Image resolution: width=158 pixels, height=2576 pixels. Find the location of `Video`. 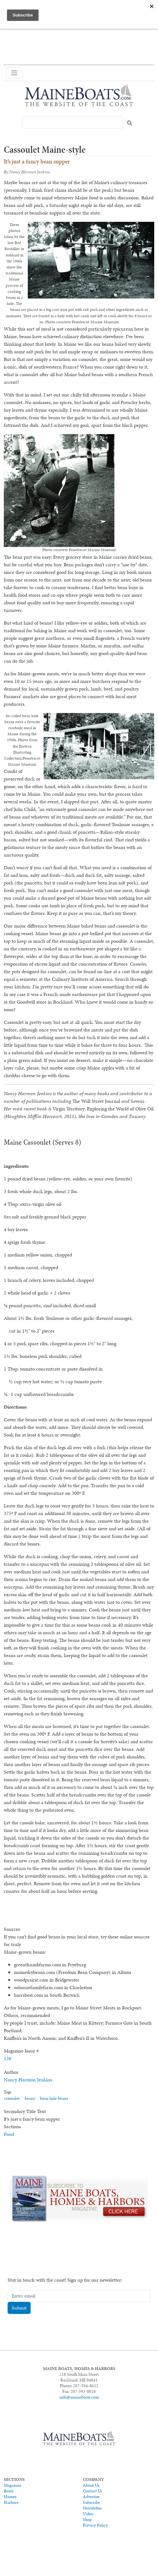

Video is located at coordinates (88, 2513).